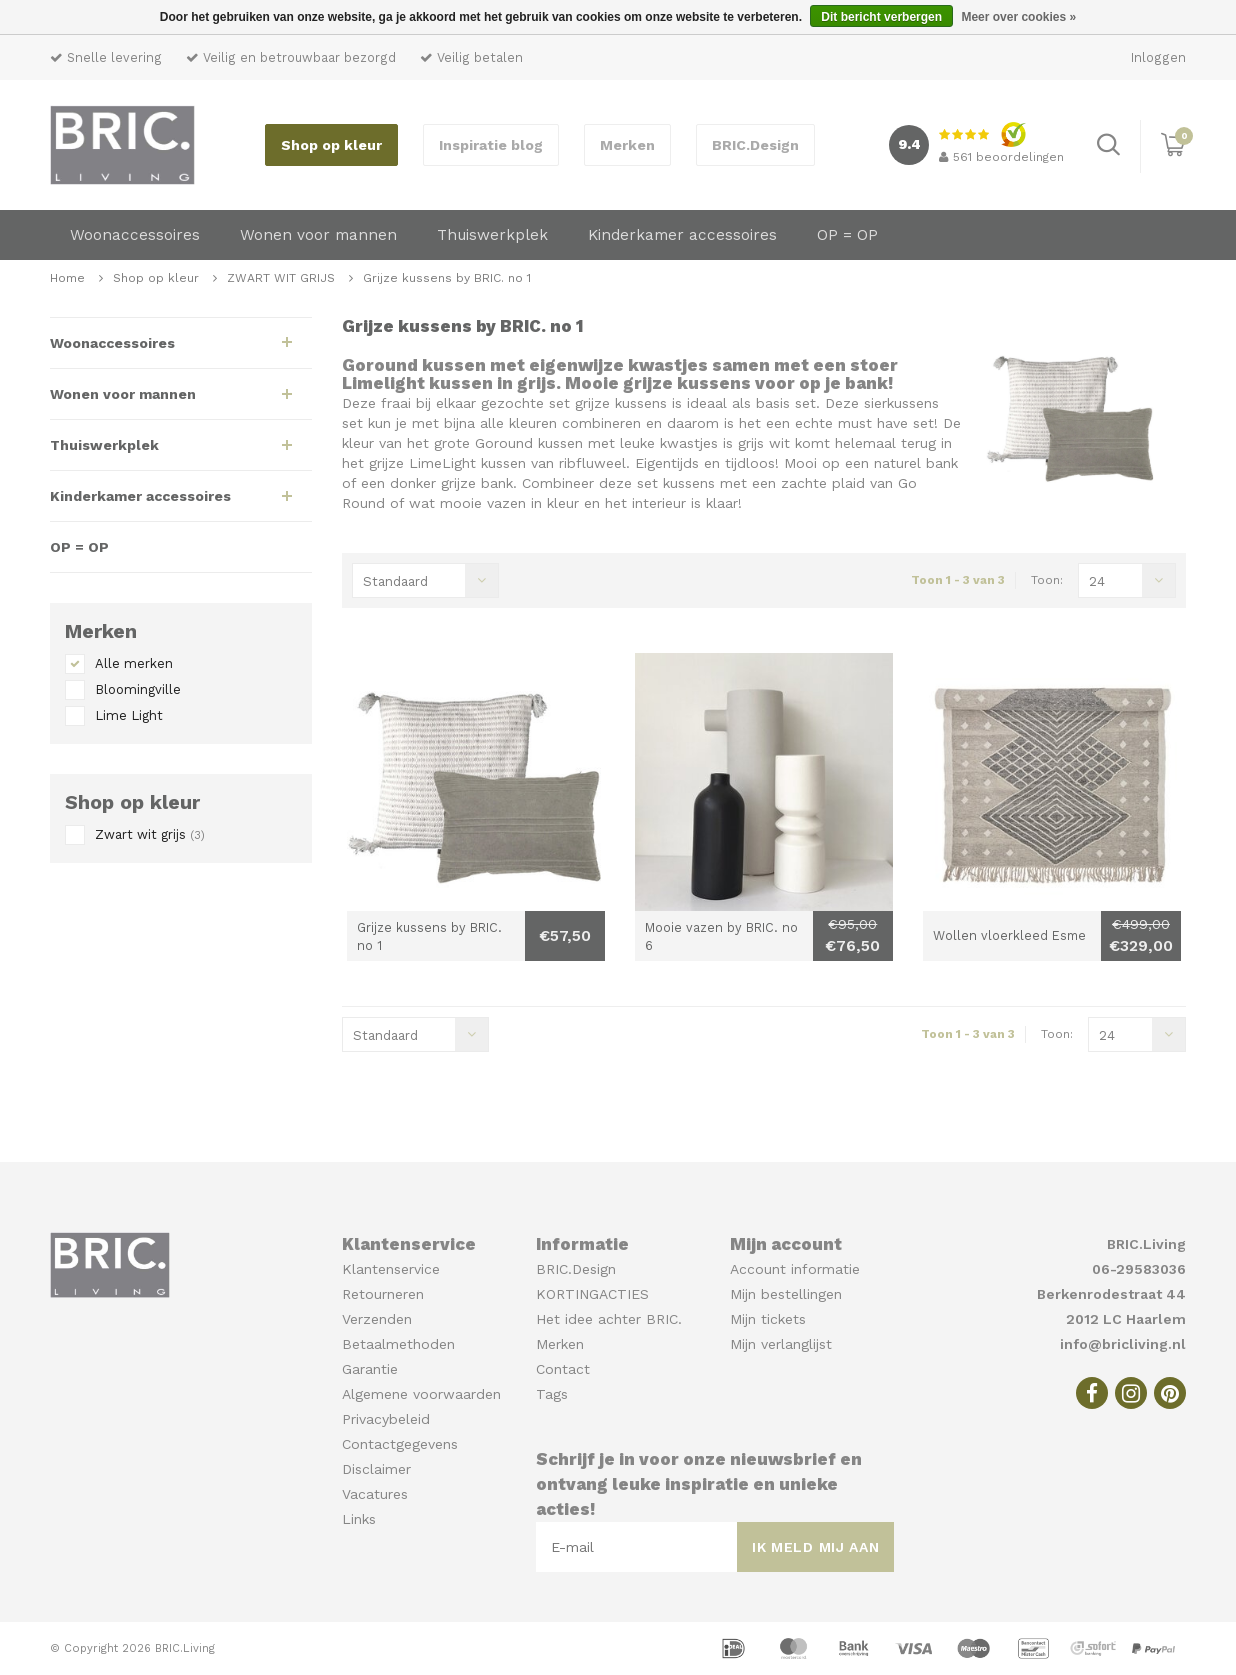 Image resolution: width=1236 pixels, height=1675 pixels. Describe the element at coordinates (331, 145) in the screenshot. I see `Shop op kleur` at that location.